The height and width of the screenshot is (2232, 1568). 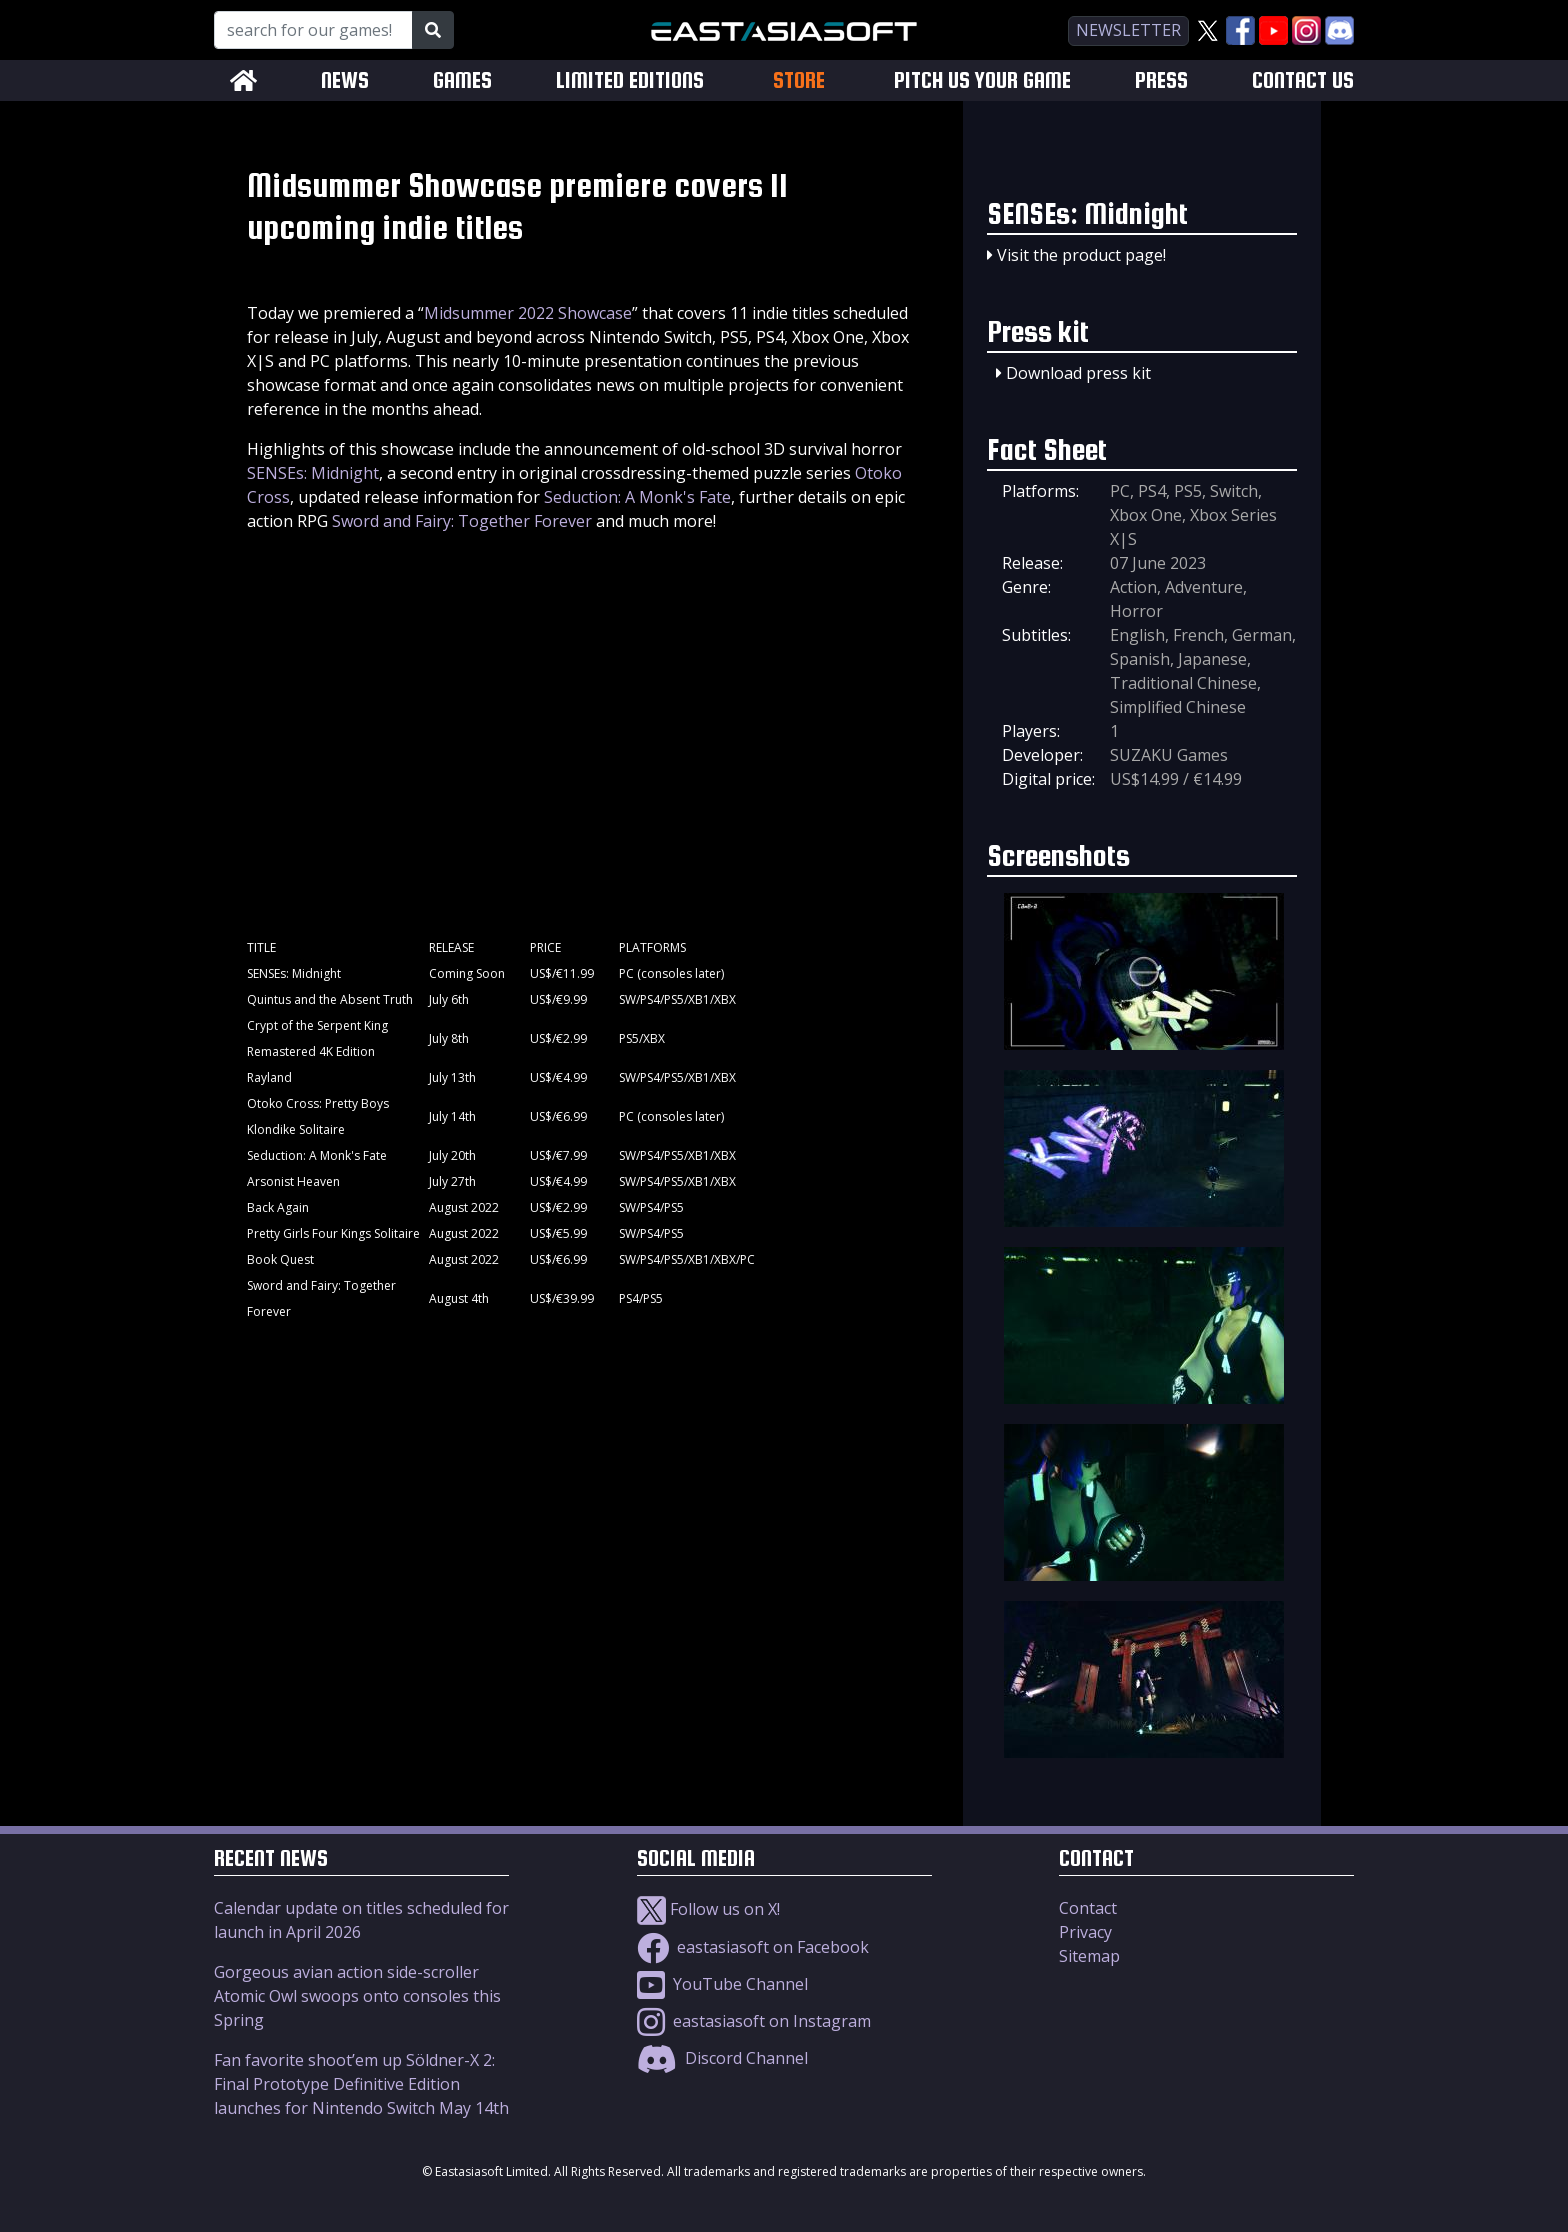 What do you see at coordinates (630, 80) in the screenshot?
I see `LIMITED EDITIONS` at bounding box center [630, 80].